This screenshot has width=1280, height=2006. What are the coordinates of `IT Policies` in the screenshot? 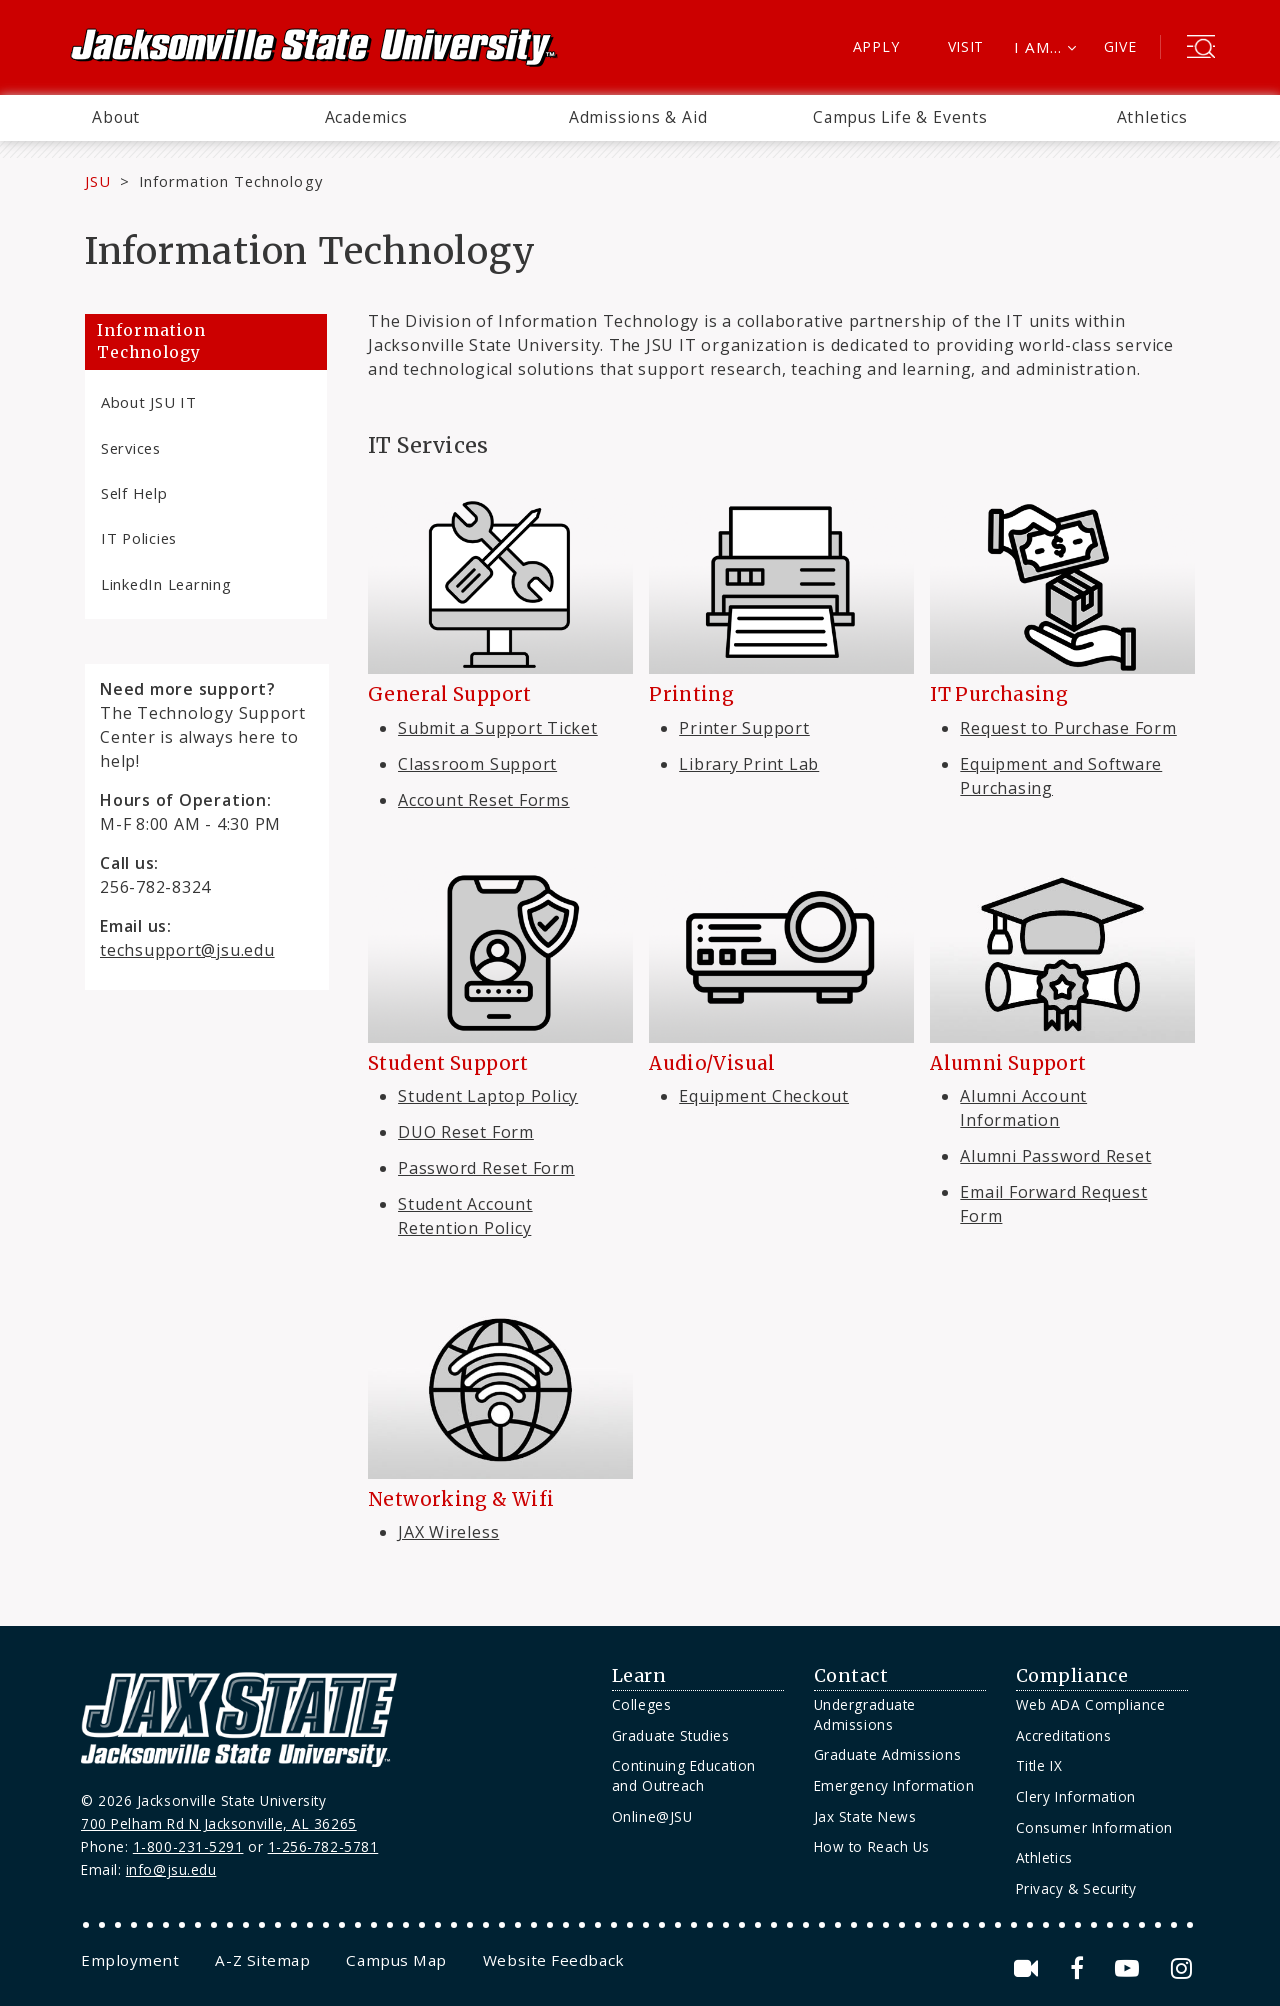 It's located at (139, 538).